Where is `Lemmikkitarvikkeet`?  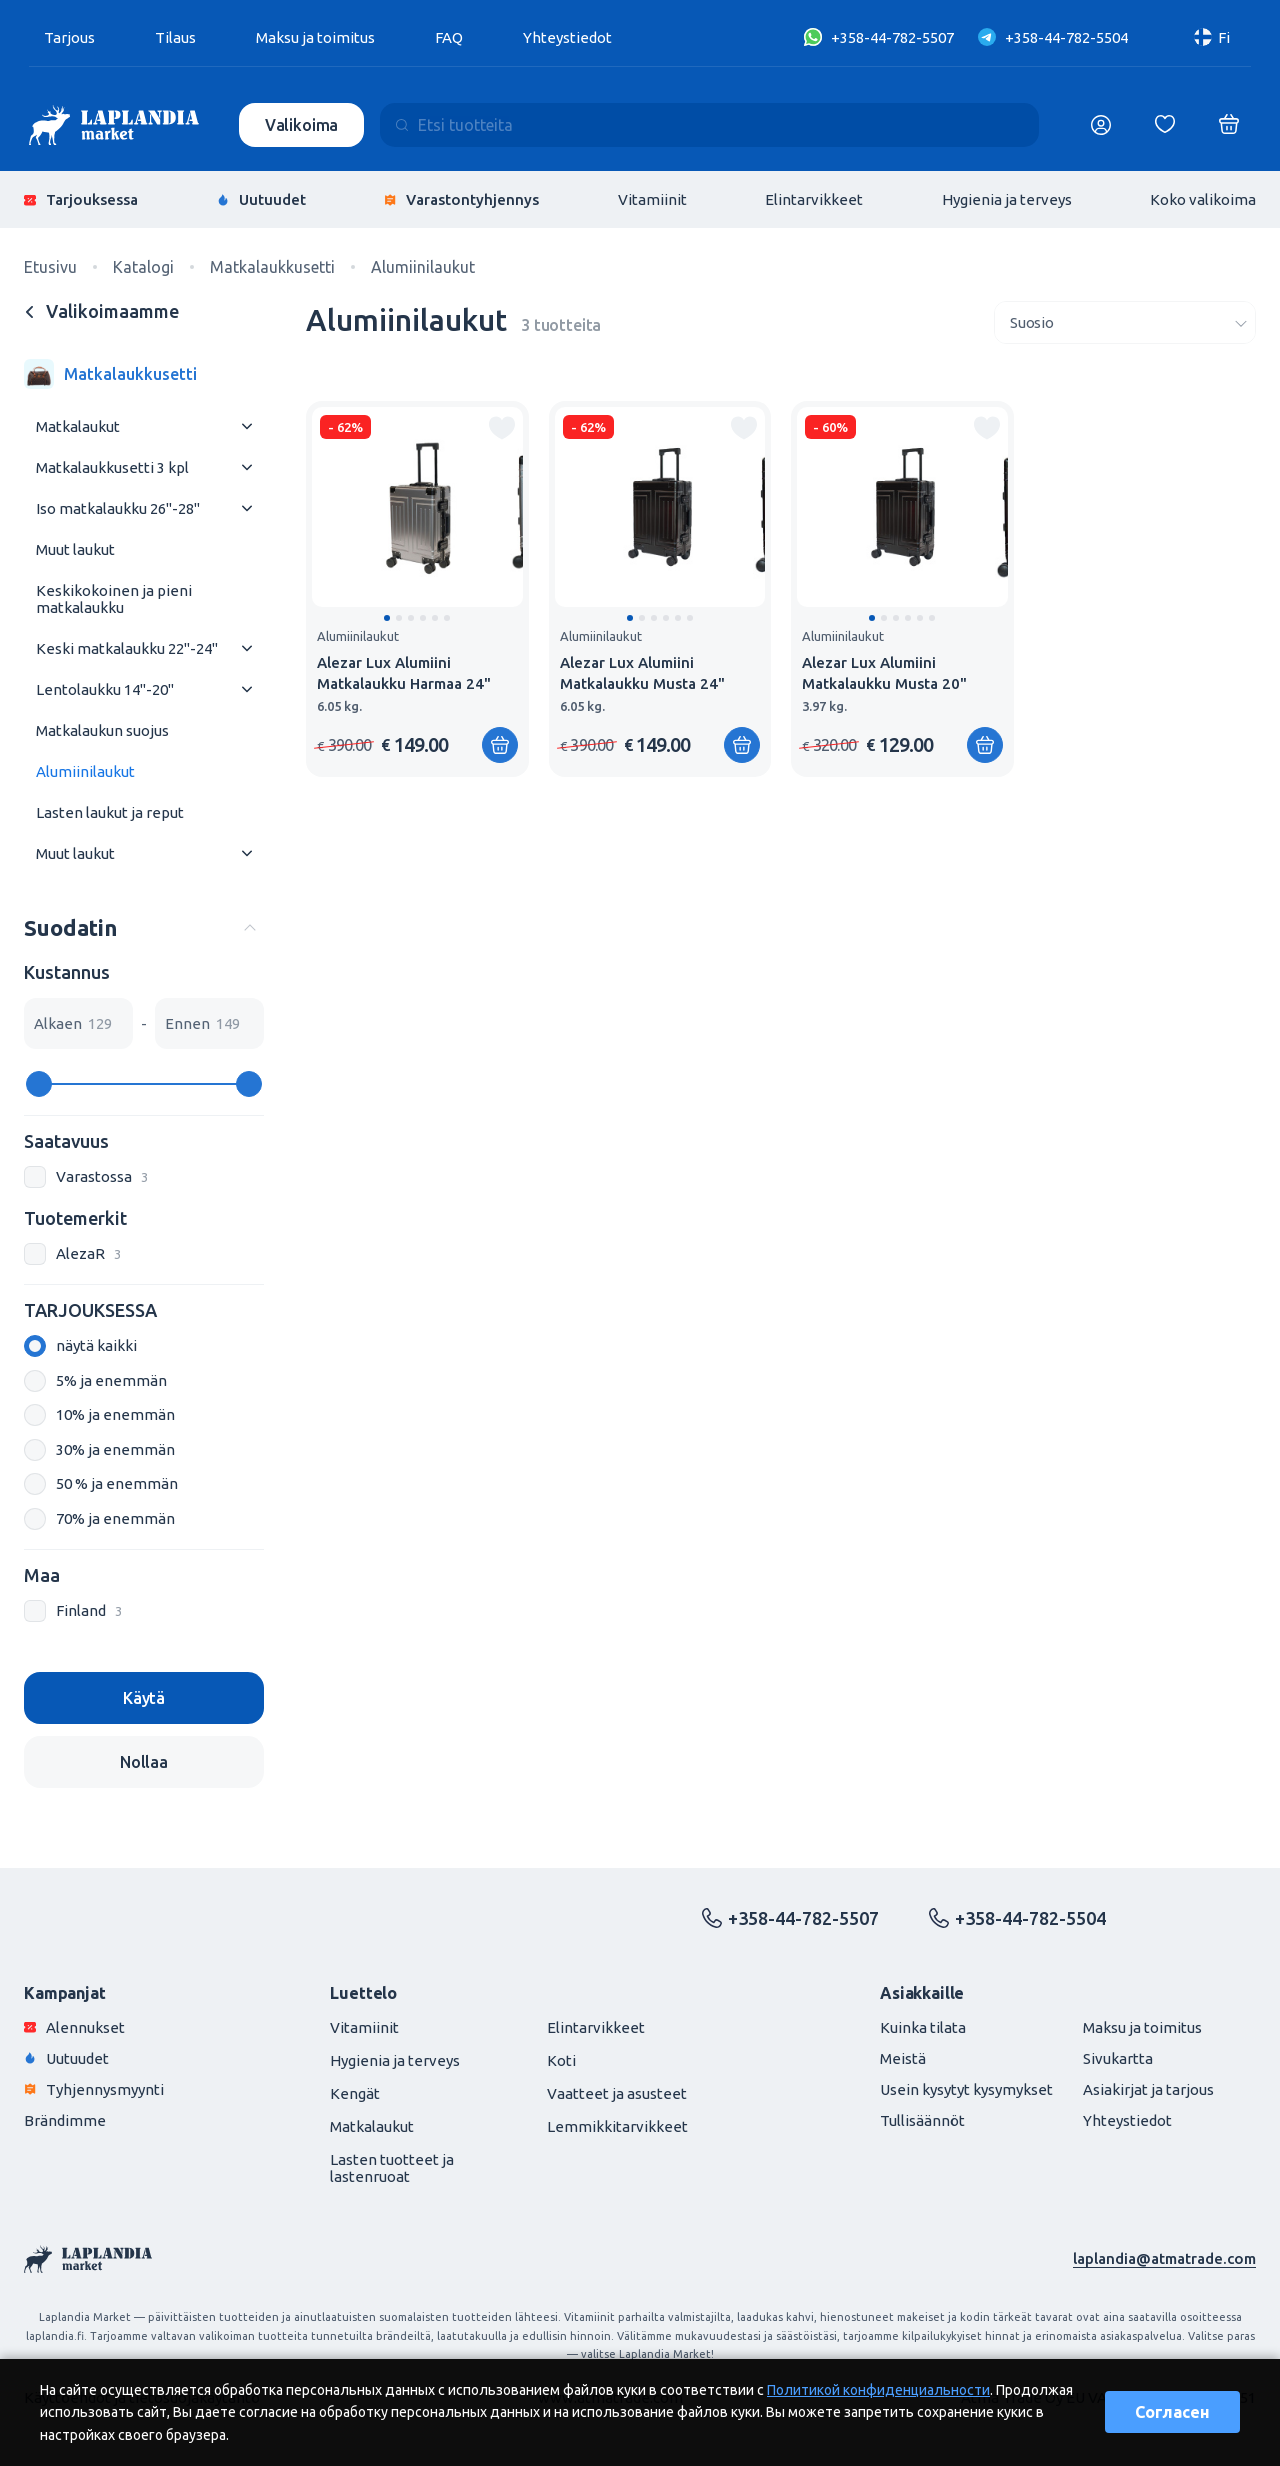 Lemmikkitarvikkeet is located at coordinates (617, 2126).